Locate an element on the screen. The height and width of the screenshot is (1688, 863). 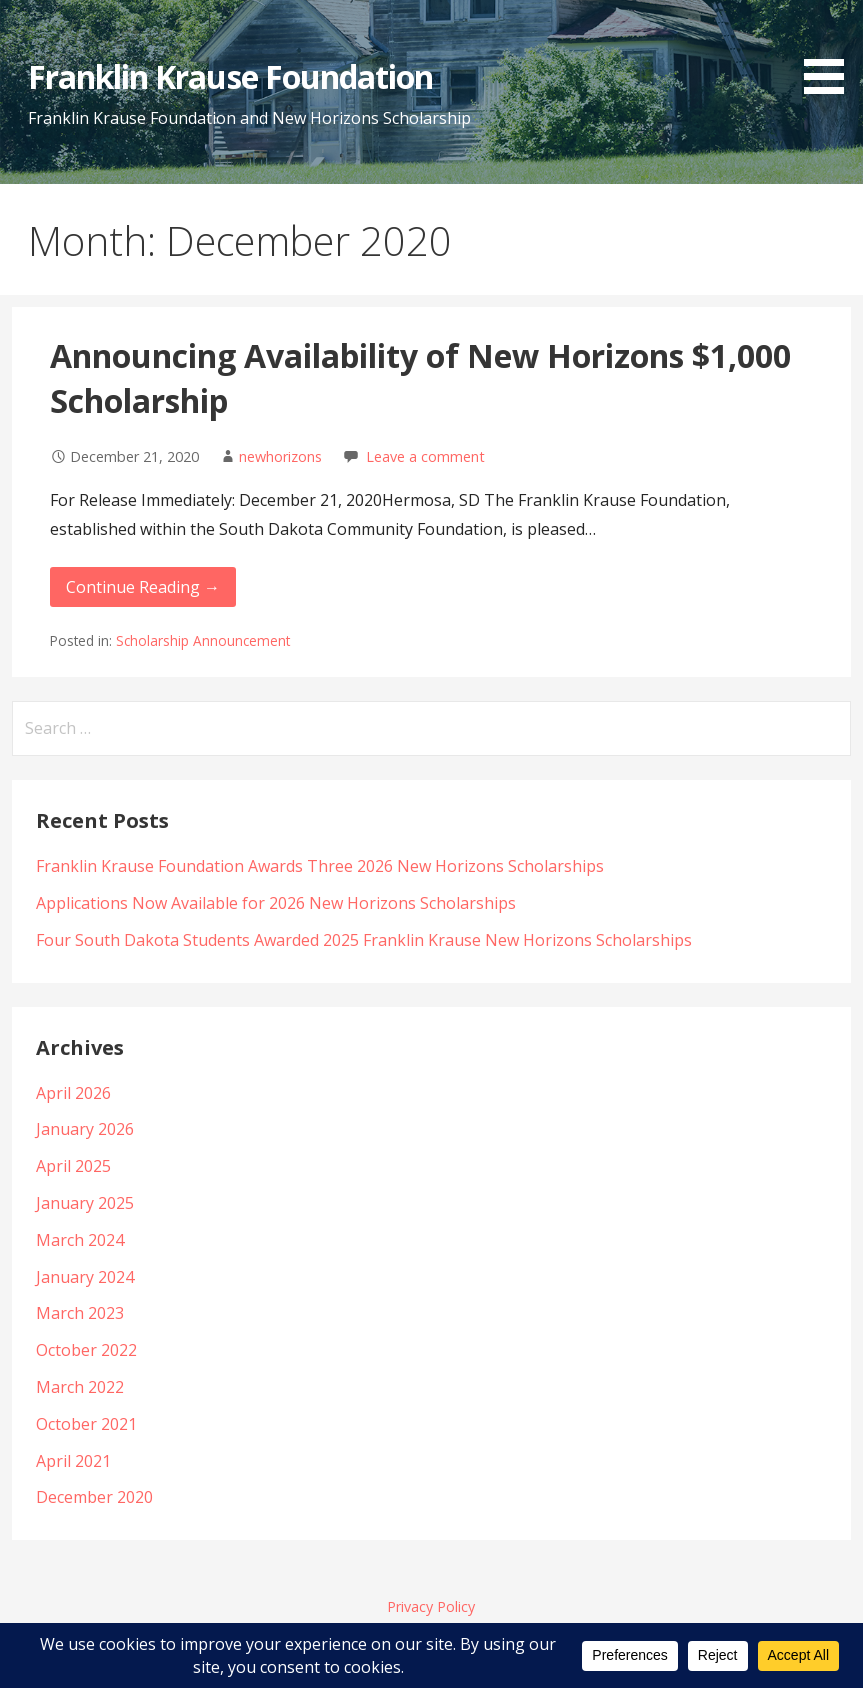
Continue Reading → [Continue reading Announcing Availability of New Horizons $1,000 Scholarship] is located at coordinates (143, 587).